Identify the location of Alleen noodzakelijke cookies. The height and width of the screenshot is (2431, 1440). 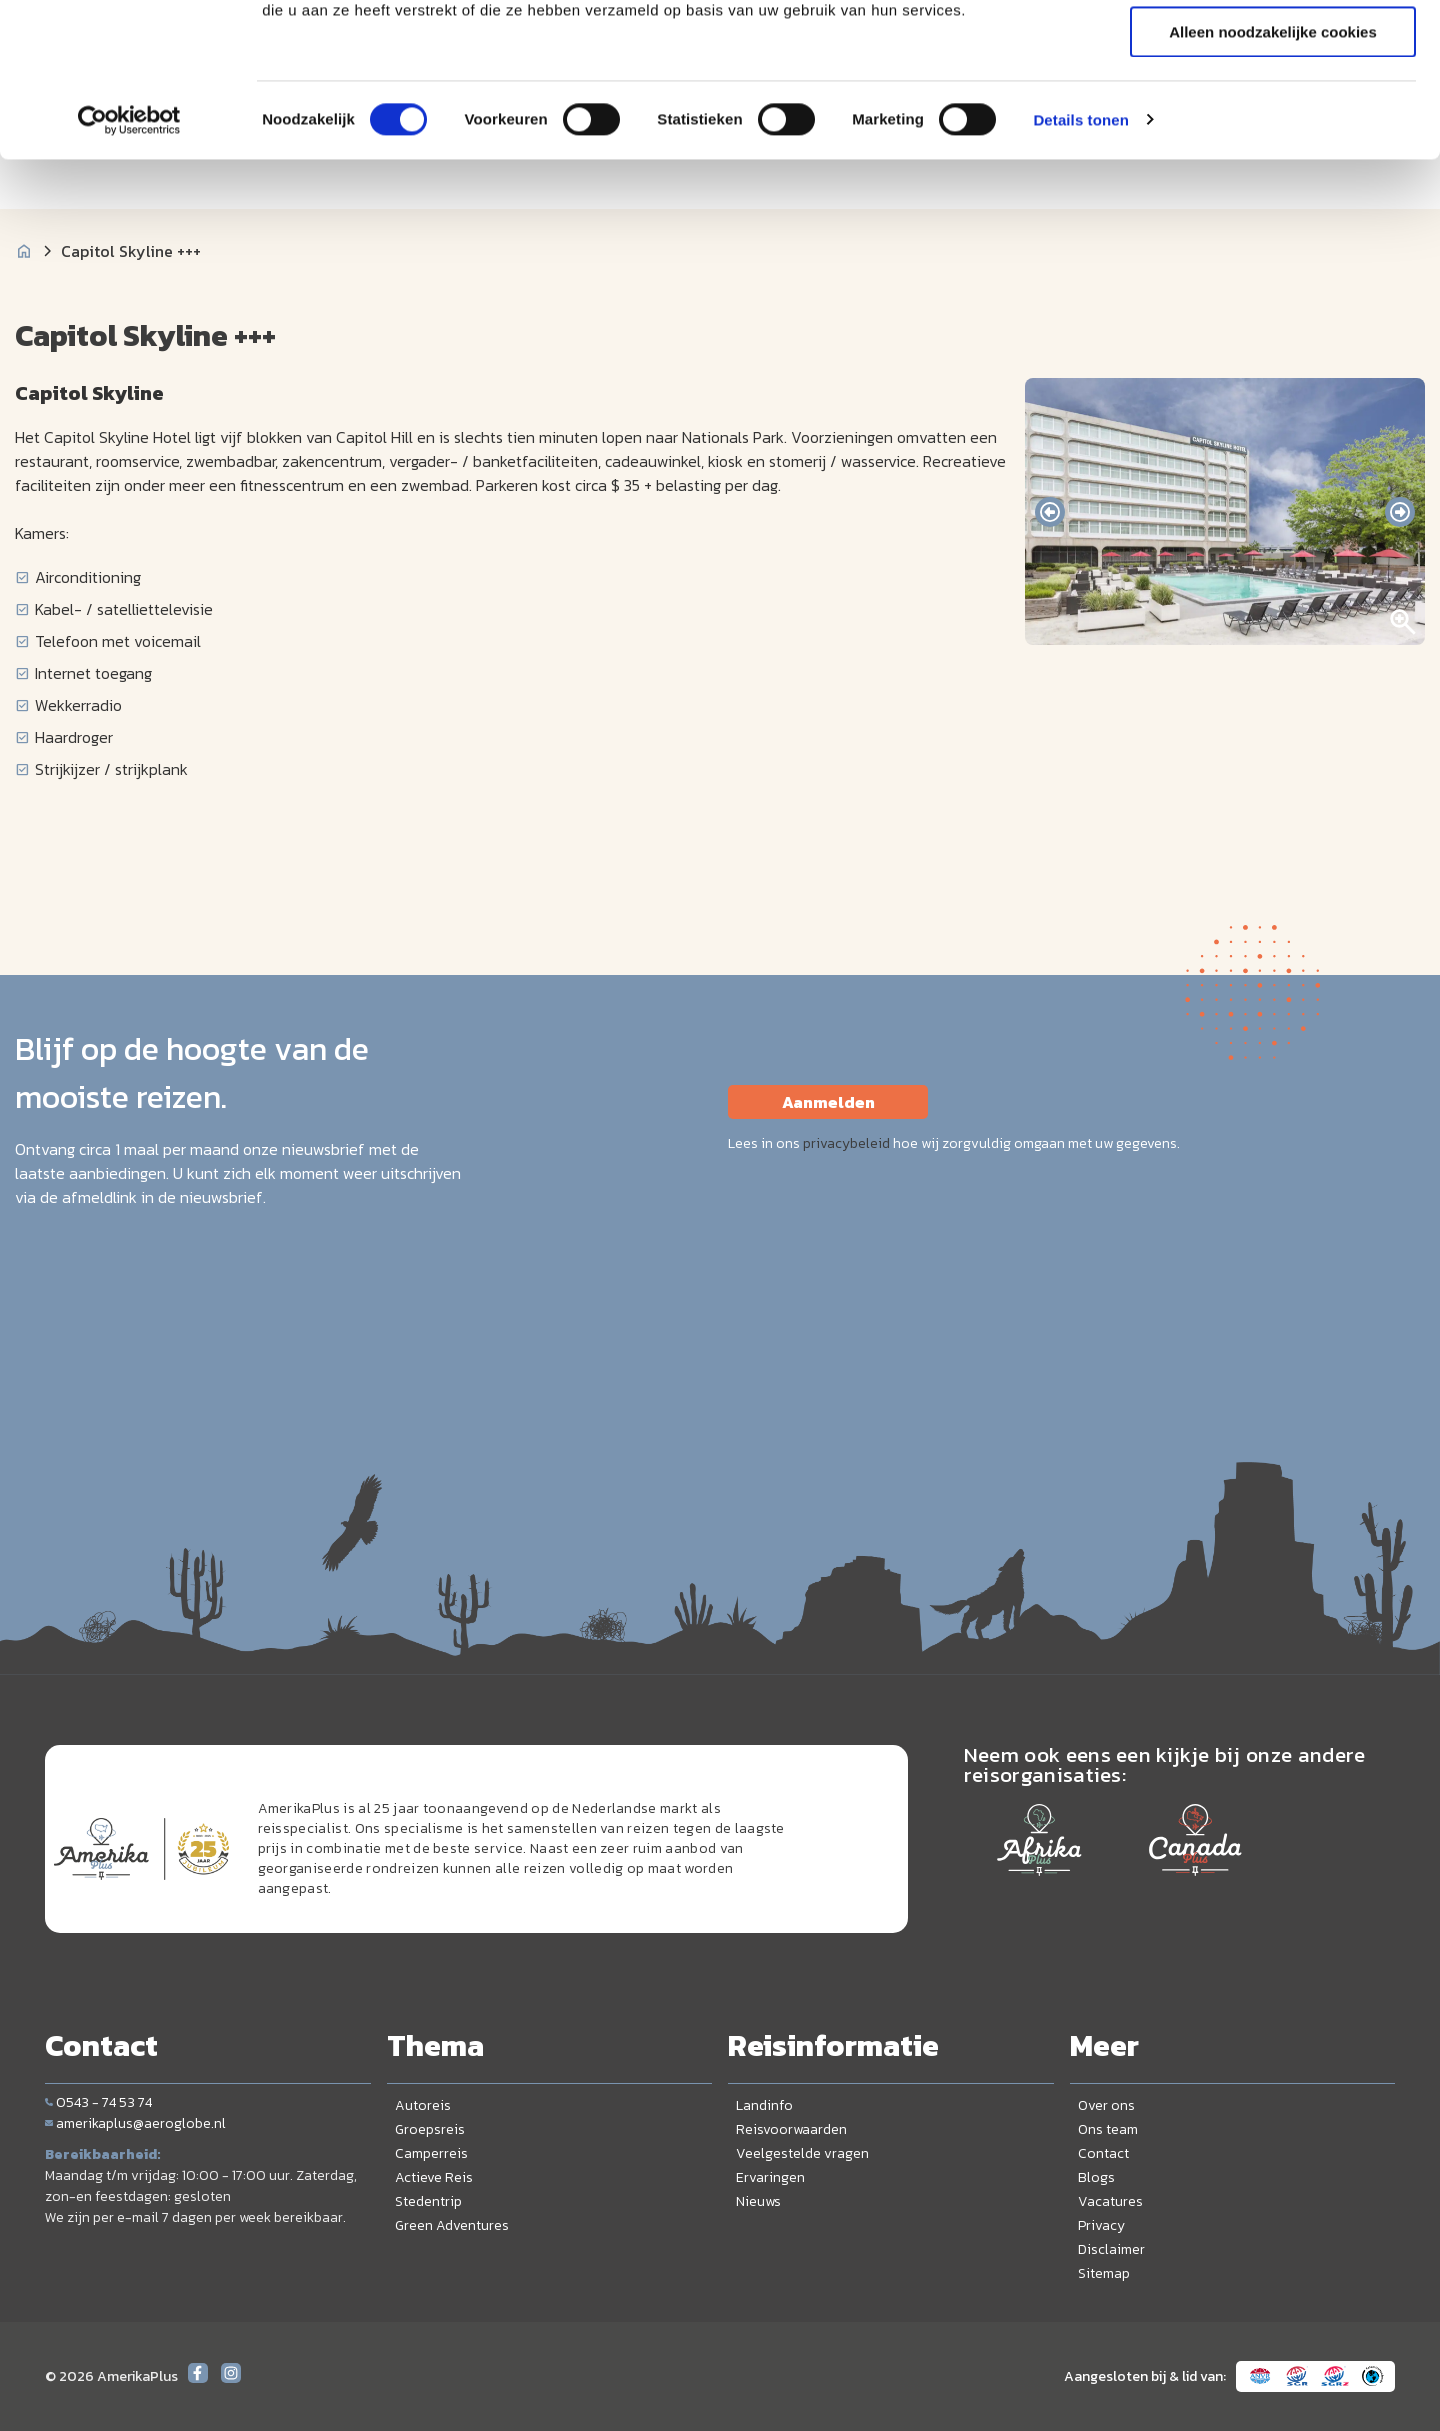
(1273, 166).